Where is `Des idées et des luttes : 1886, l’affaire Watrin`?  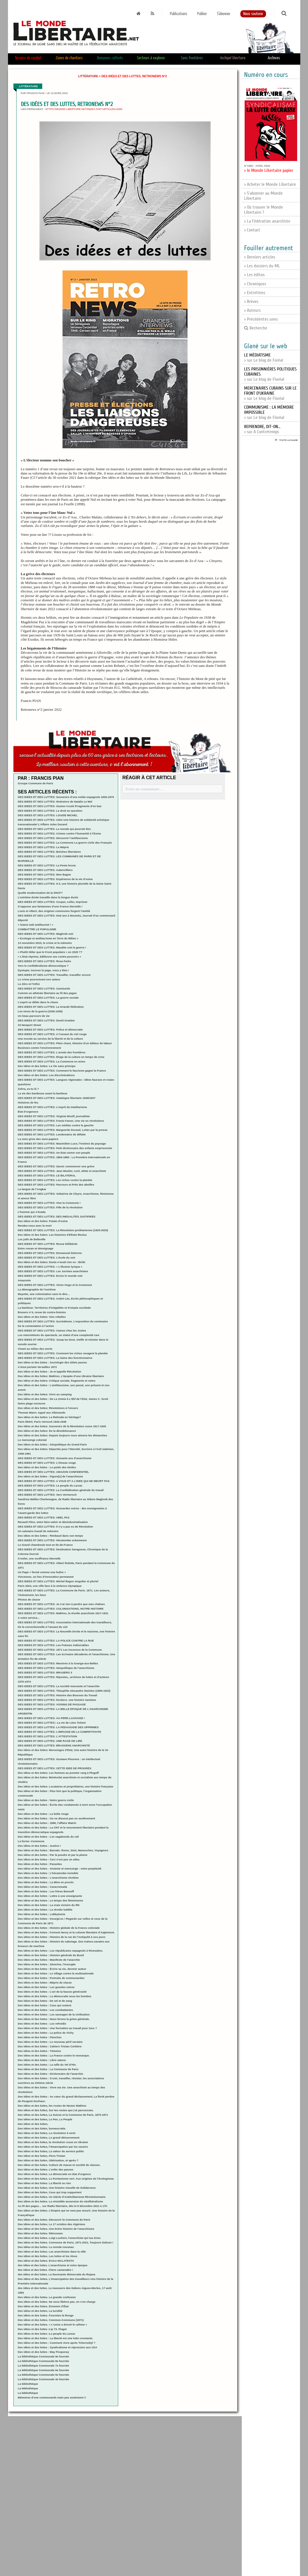
Des idées et des luttes : 1886, l’affaire Watrin is located at coordinates (47, 1822).